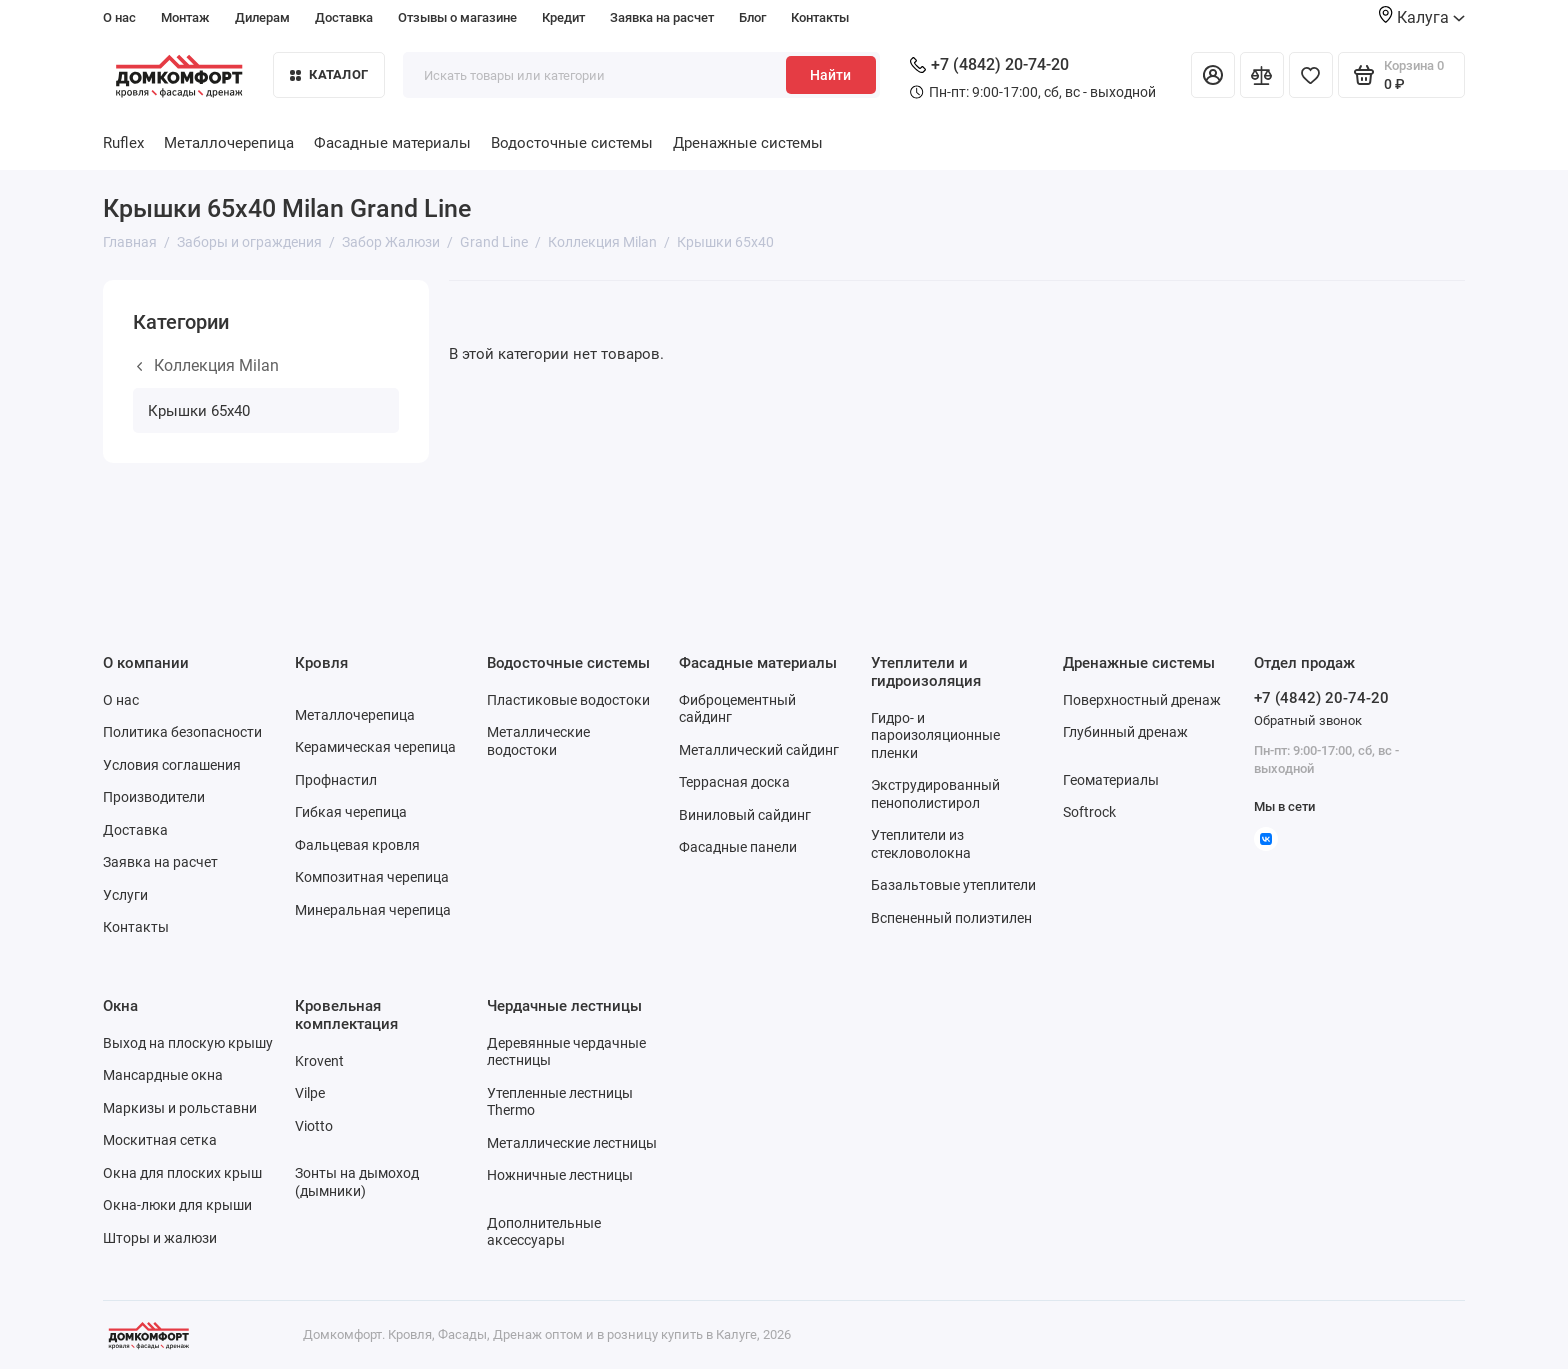 The image size is (1568, 1369). What do you see at coordinates (392, 143) in the screenshot?
I see `Фасадные материалы` at bounding box center [392, 143].